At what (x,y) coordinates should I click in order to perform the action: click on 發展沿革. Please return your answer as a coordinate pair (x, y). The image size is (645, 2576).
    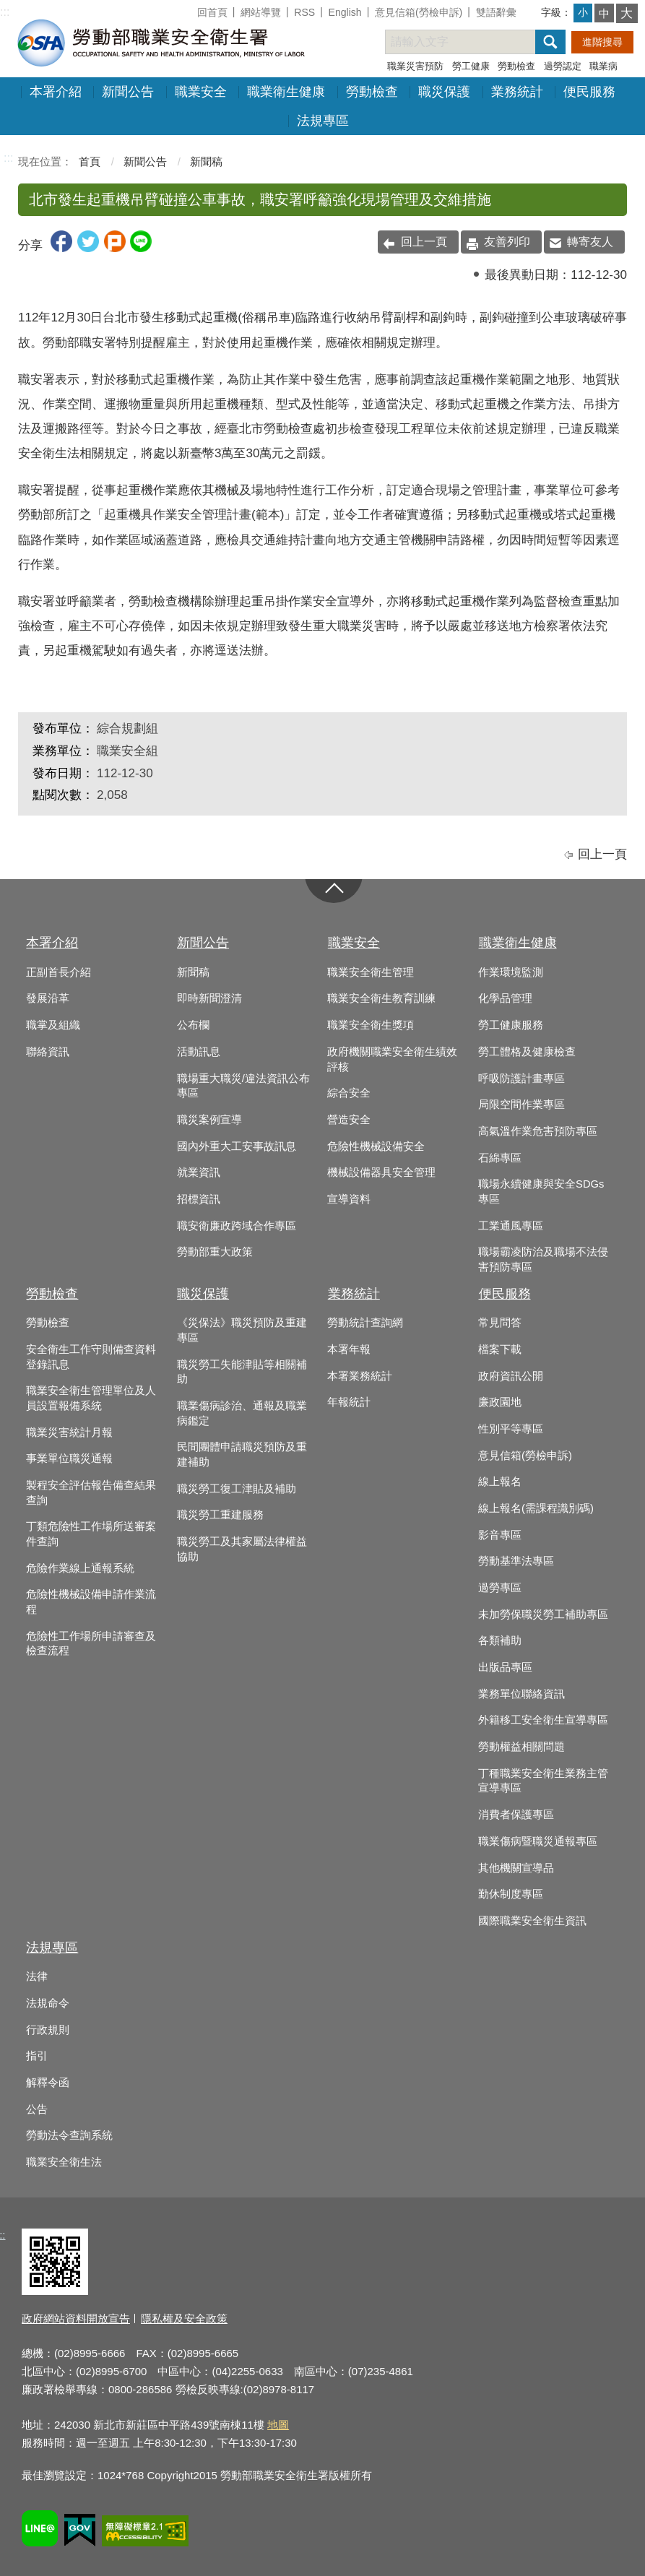
    Looking at the image, I should click on (47, 998).